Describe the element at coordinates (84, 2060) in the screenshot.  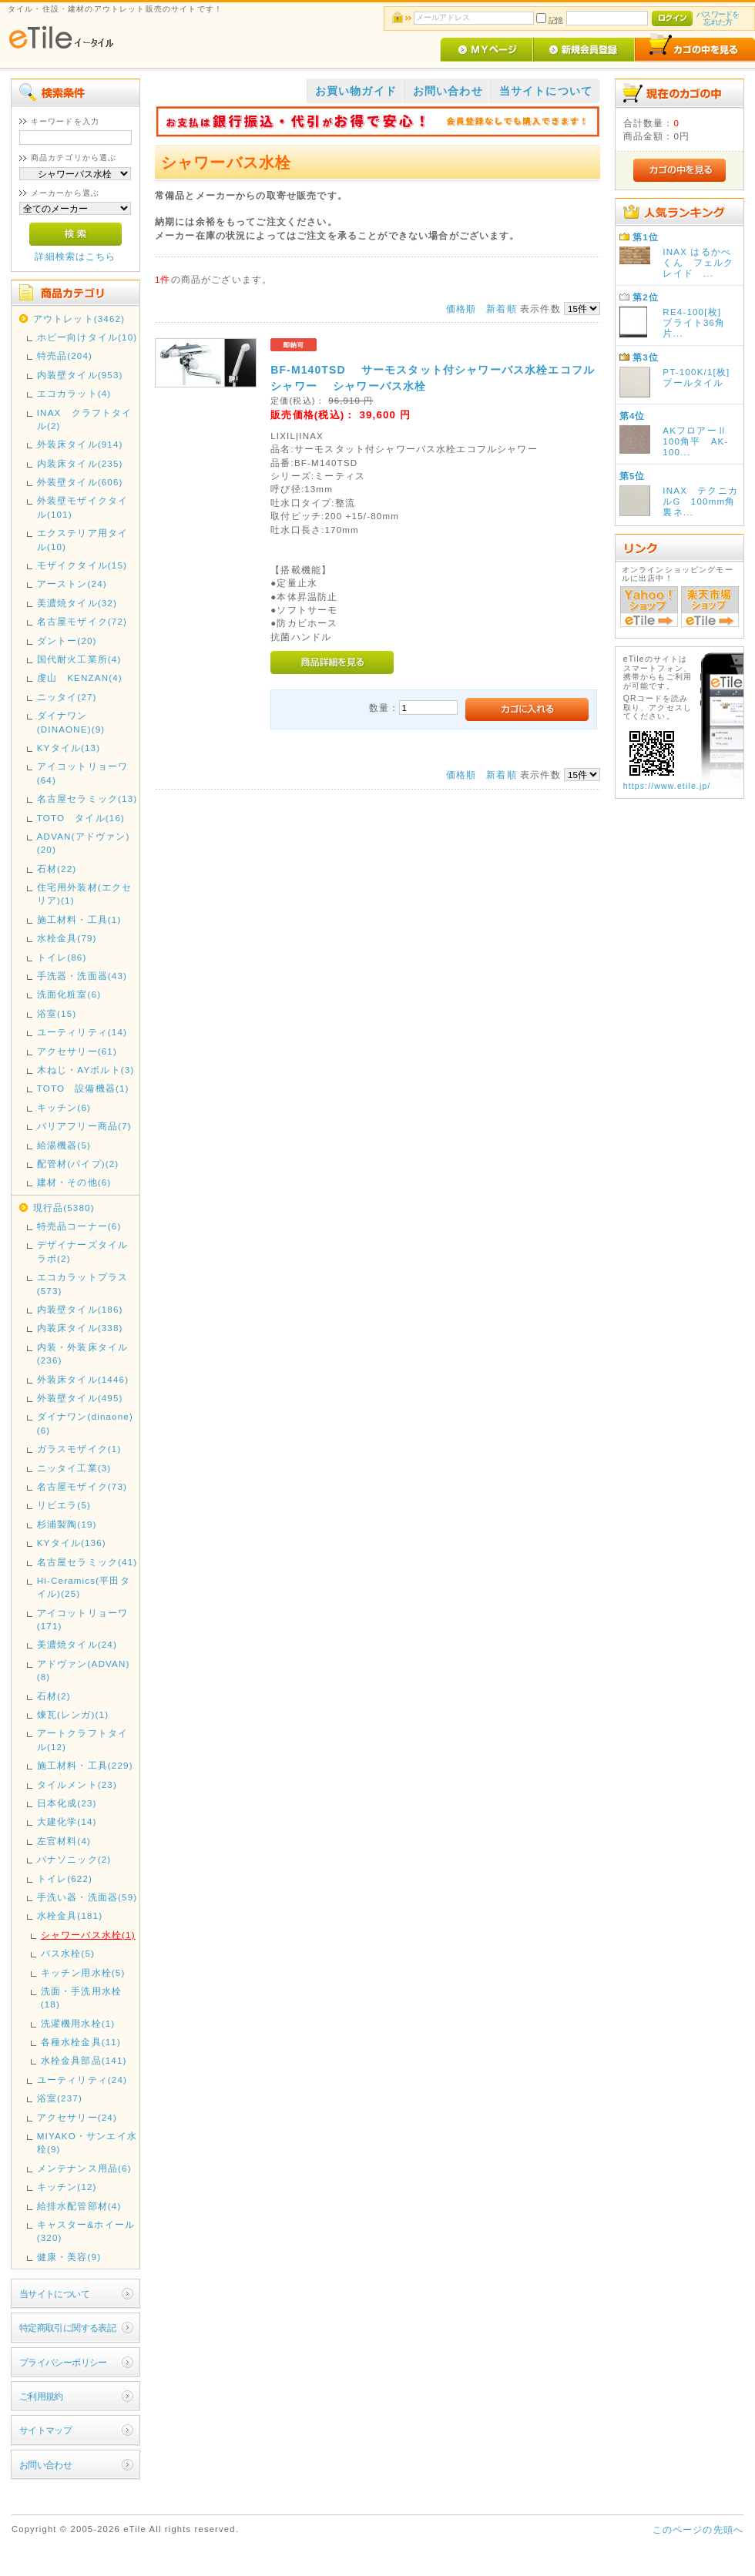
I see `水栓金具部品(141)` at that location.